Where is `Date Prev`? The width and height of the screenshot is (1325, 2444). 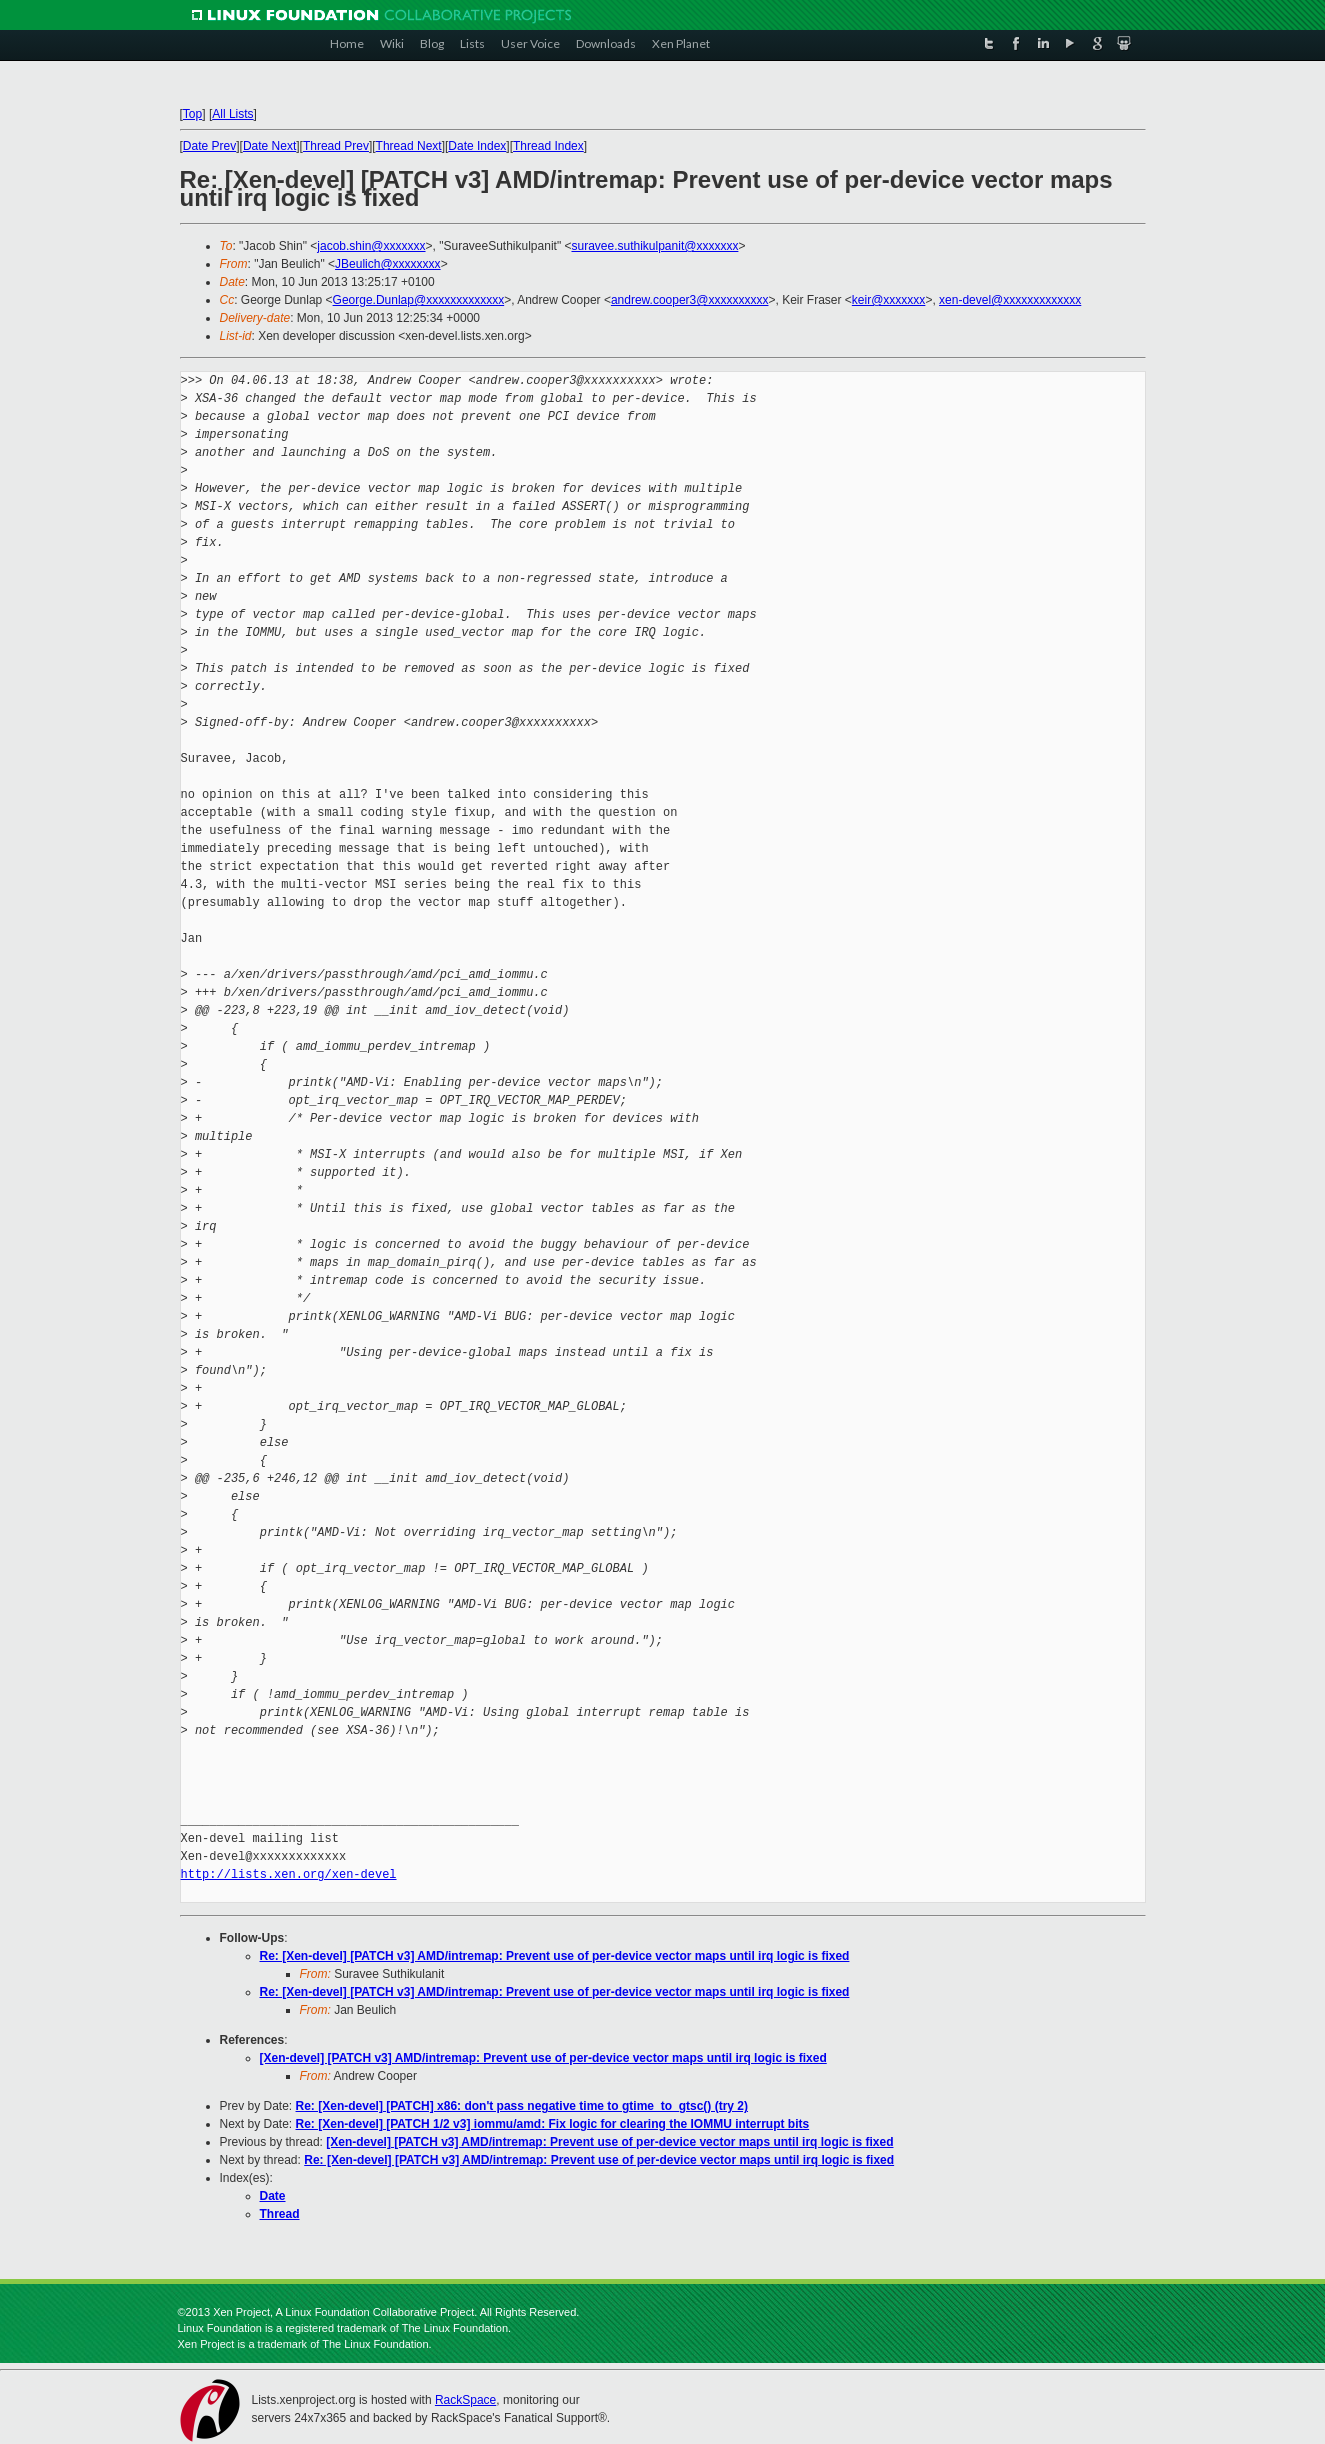
Date Prev is located at coordinates (209, 146).